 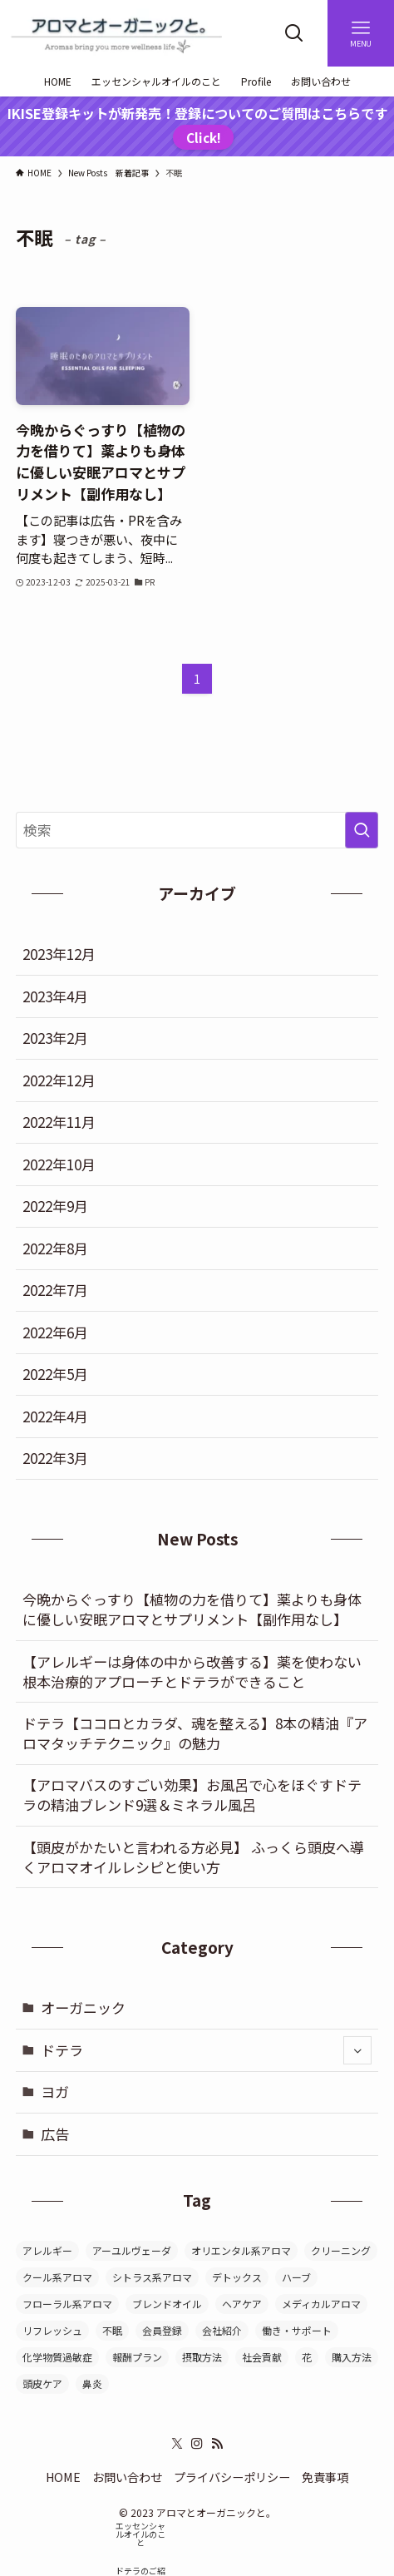 What do you see at coordinates (361, 830) in the screenshot?
I see `[検索を実行する]` at bounding box center [361, 830].